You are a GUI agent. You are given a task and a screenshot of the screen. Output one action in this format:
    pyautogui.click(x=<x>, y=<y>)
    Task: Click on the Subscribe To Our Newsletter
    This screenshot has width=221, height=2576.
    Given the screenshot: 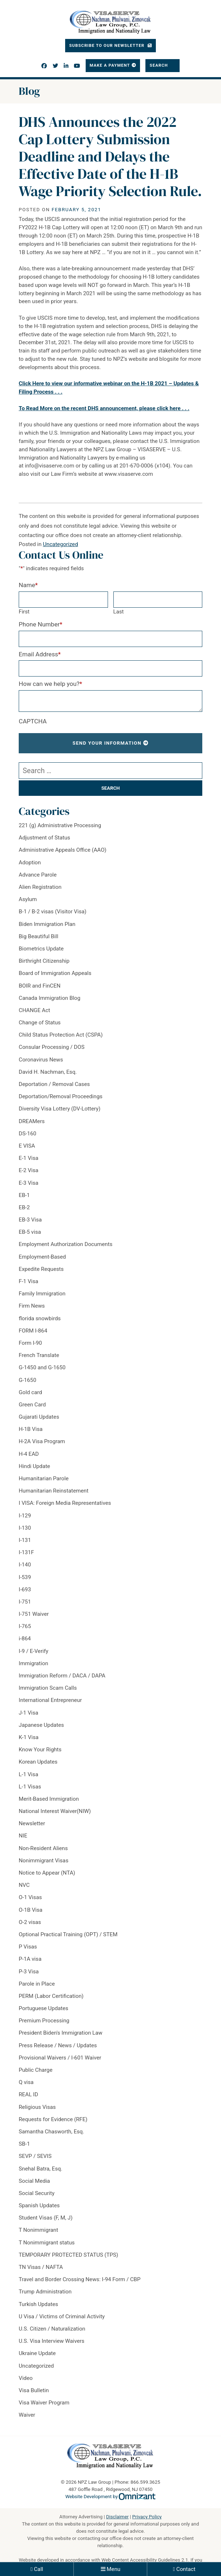 What is the action you would take?
    pyautogui.click(x=107, y=45)
    